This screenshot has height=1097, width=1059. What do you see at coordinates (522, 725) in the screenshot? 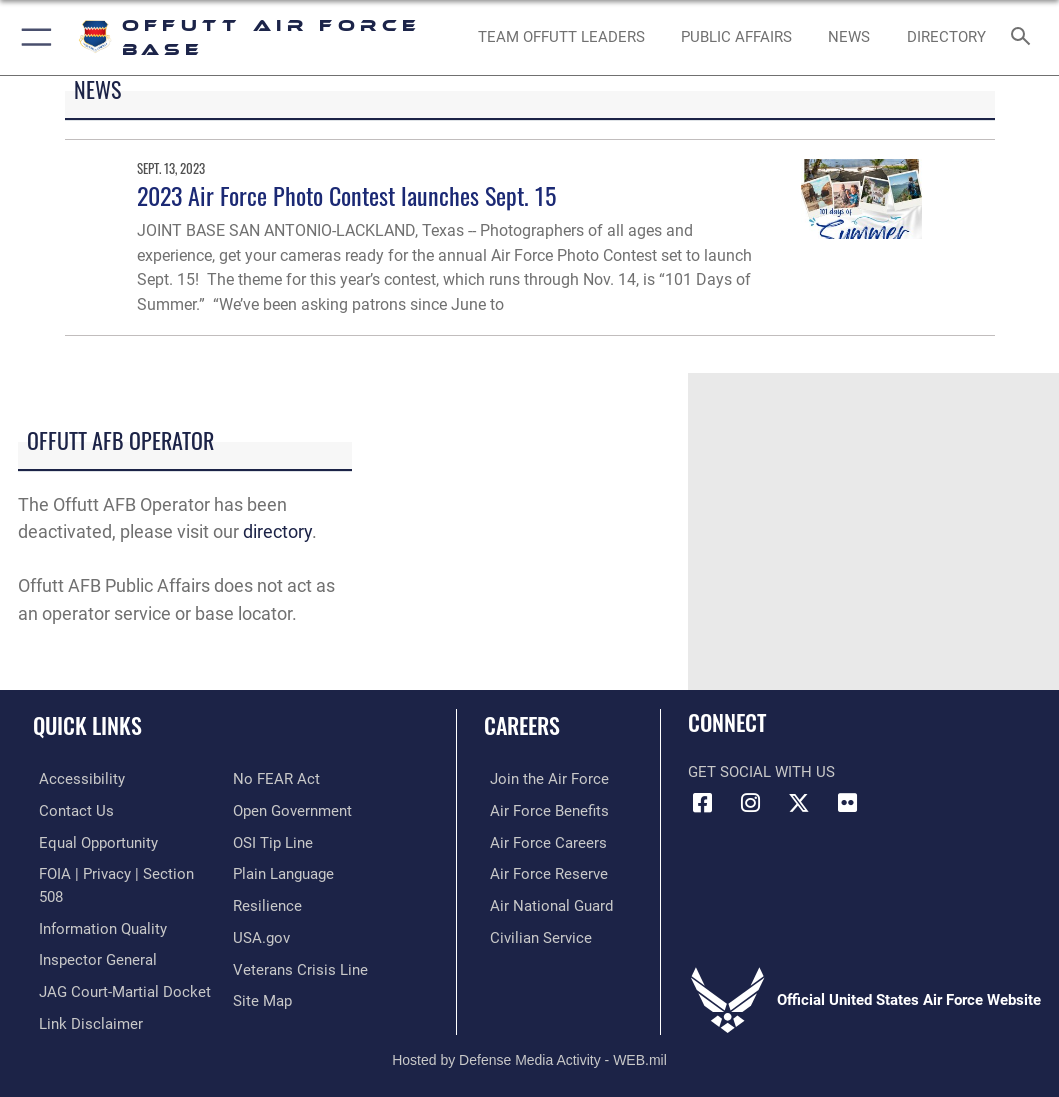
I see `Careers` at bounding box center [522, 725].